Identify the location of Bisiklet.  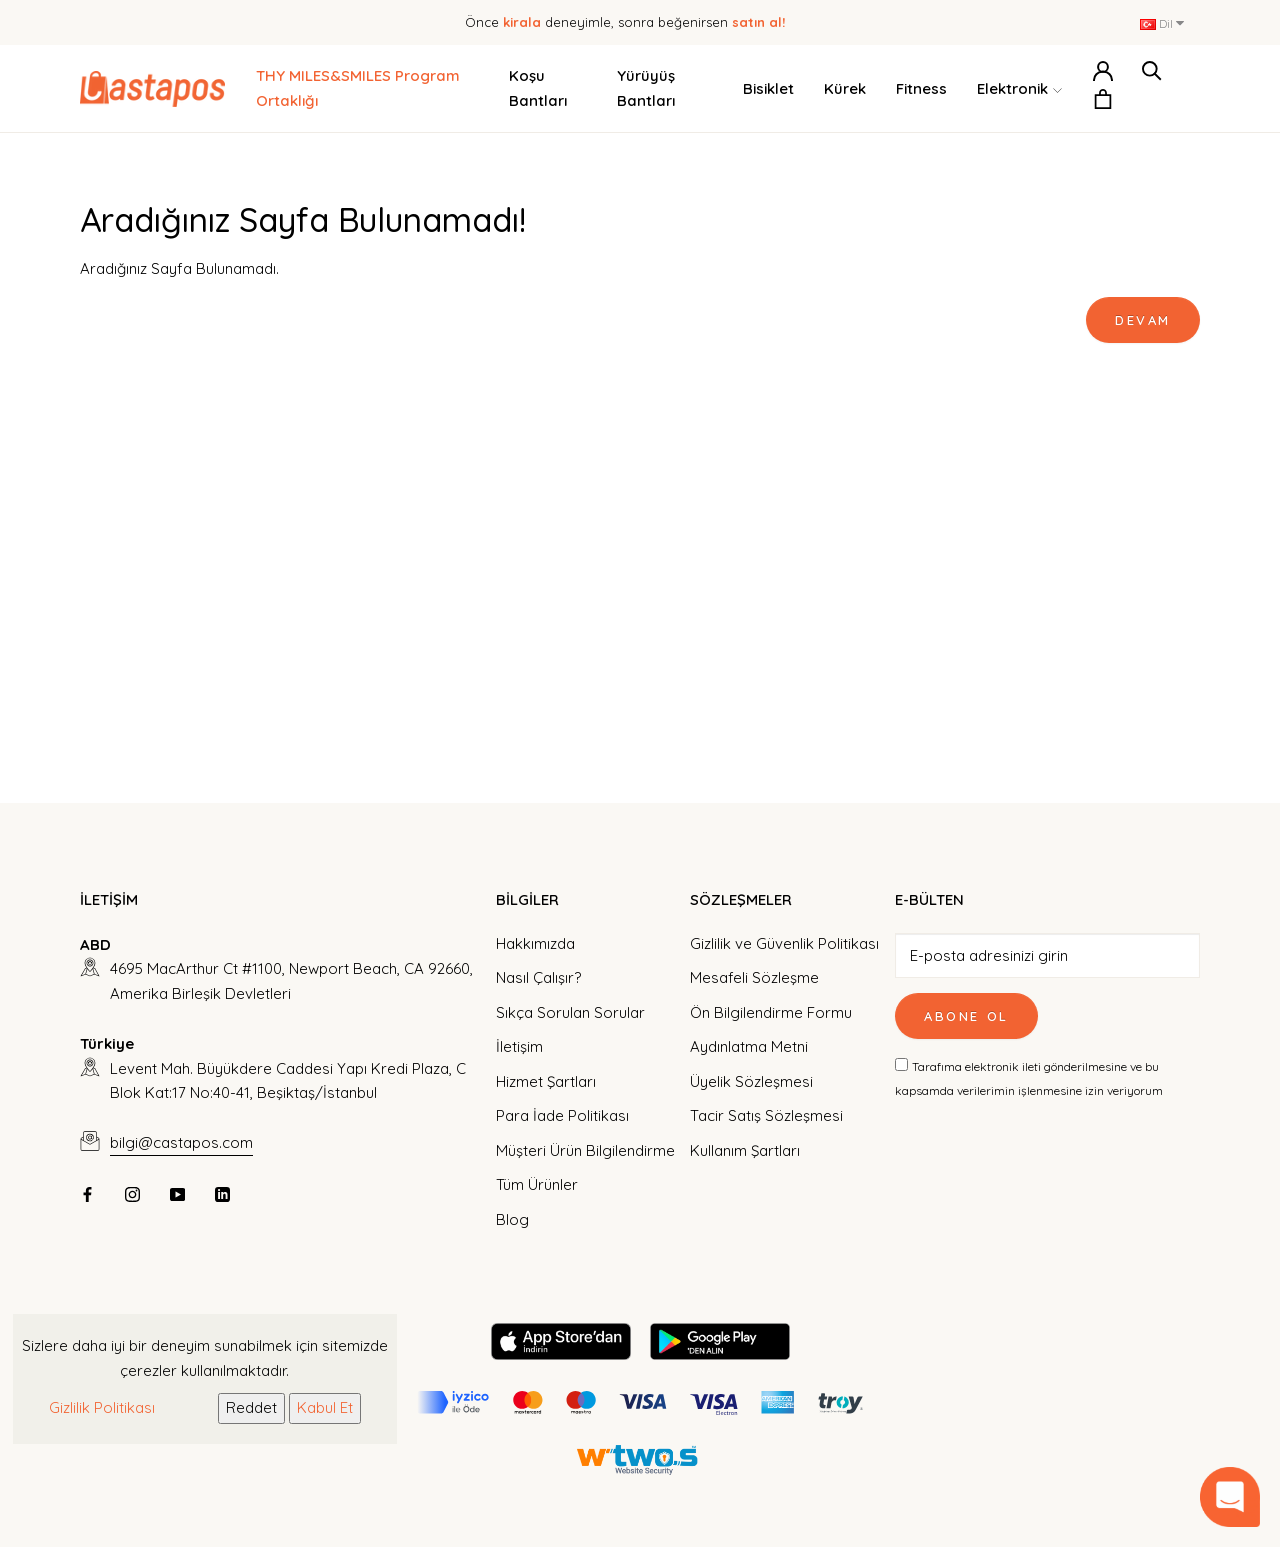
(768, 88).